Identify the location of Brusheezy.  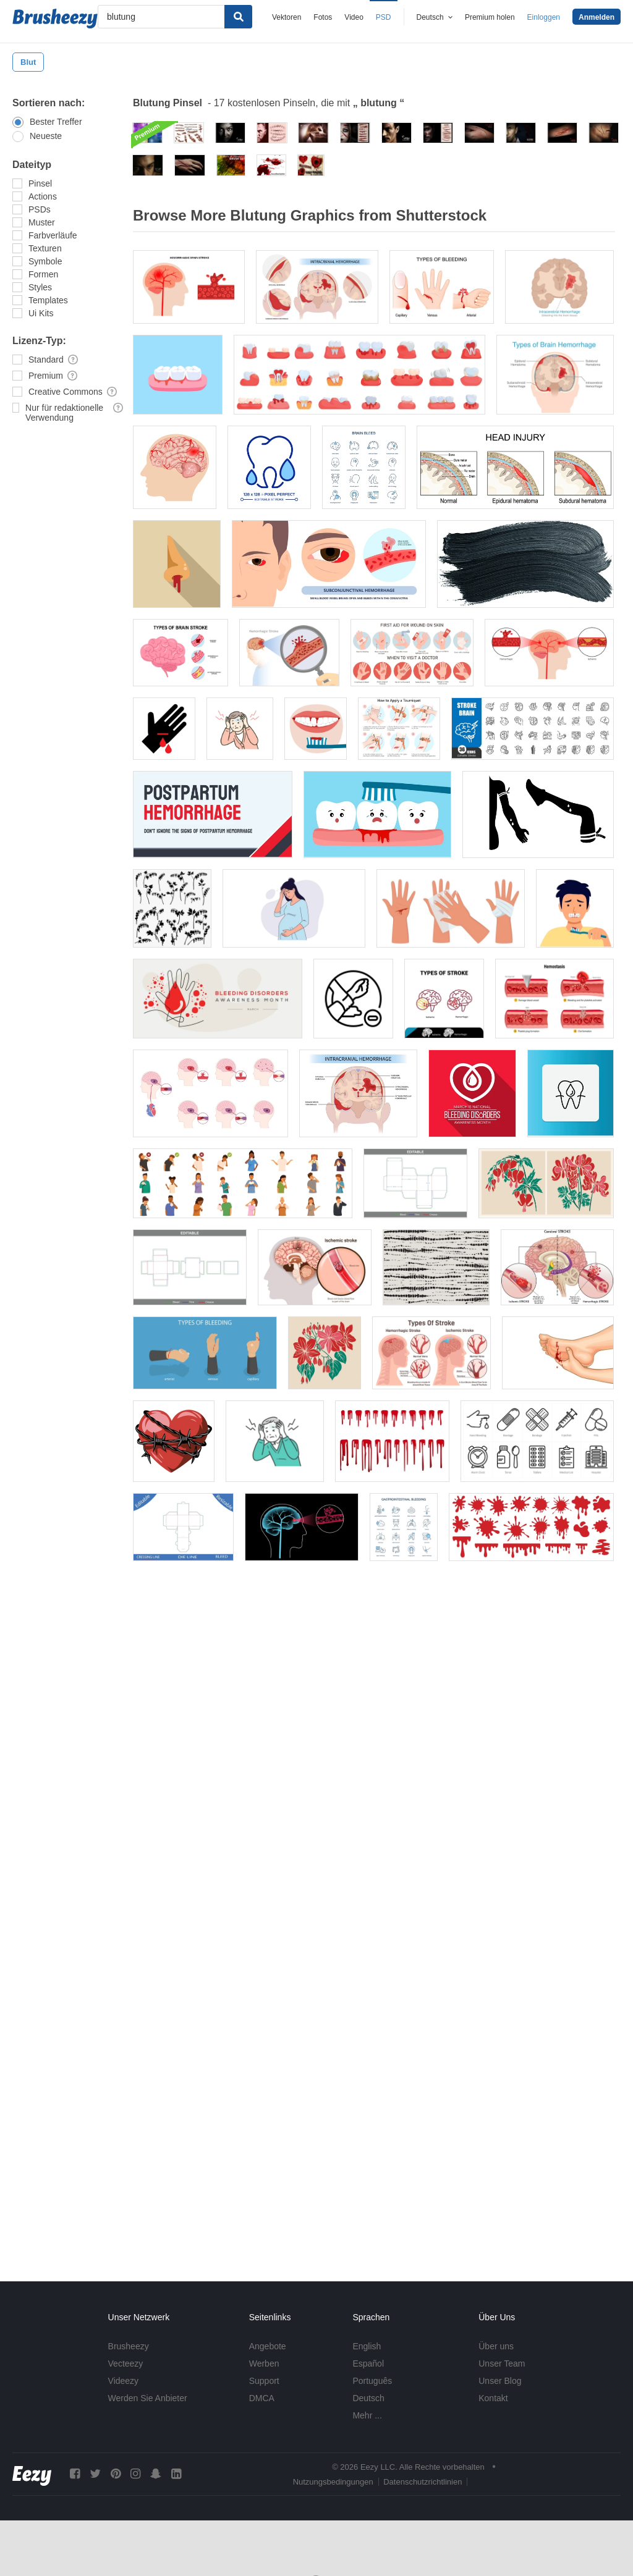
(128, 2346).